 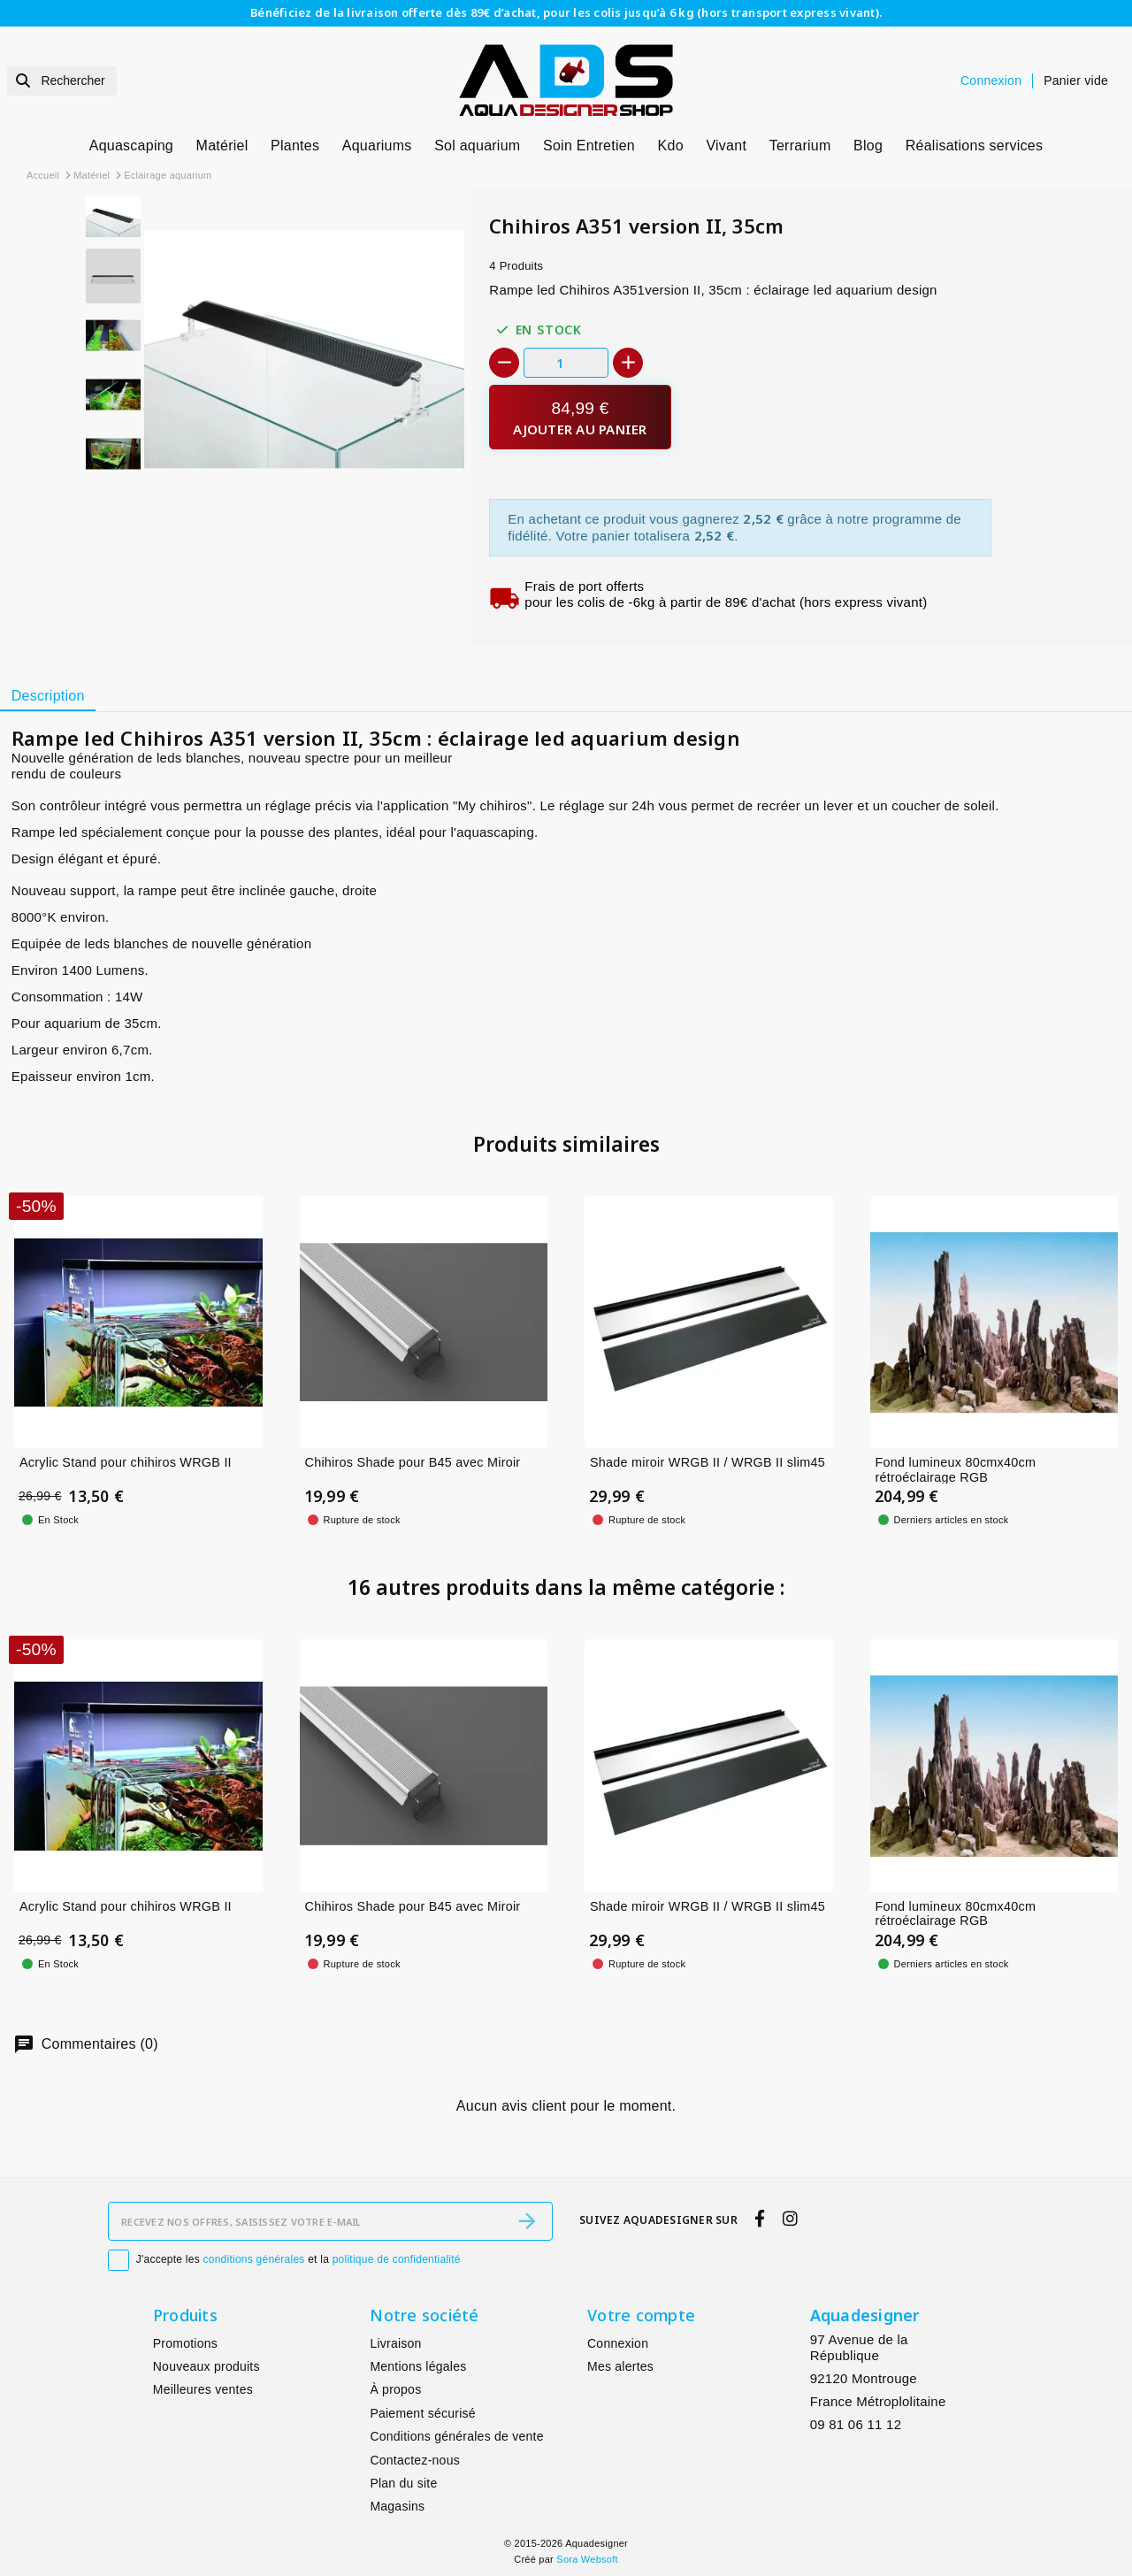 What do you see at coordinates (125, 1462) in the screenshot?
I see `Acrylic Stand pour chihiros WRGB II` at bounding box center [125, 1462].